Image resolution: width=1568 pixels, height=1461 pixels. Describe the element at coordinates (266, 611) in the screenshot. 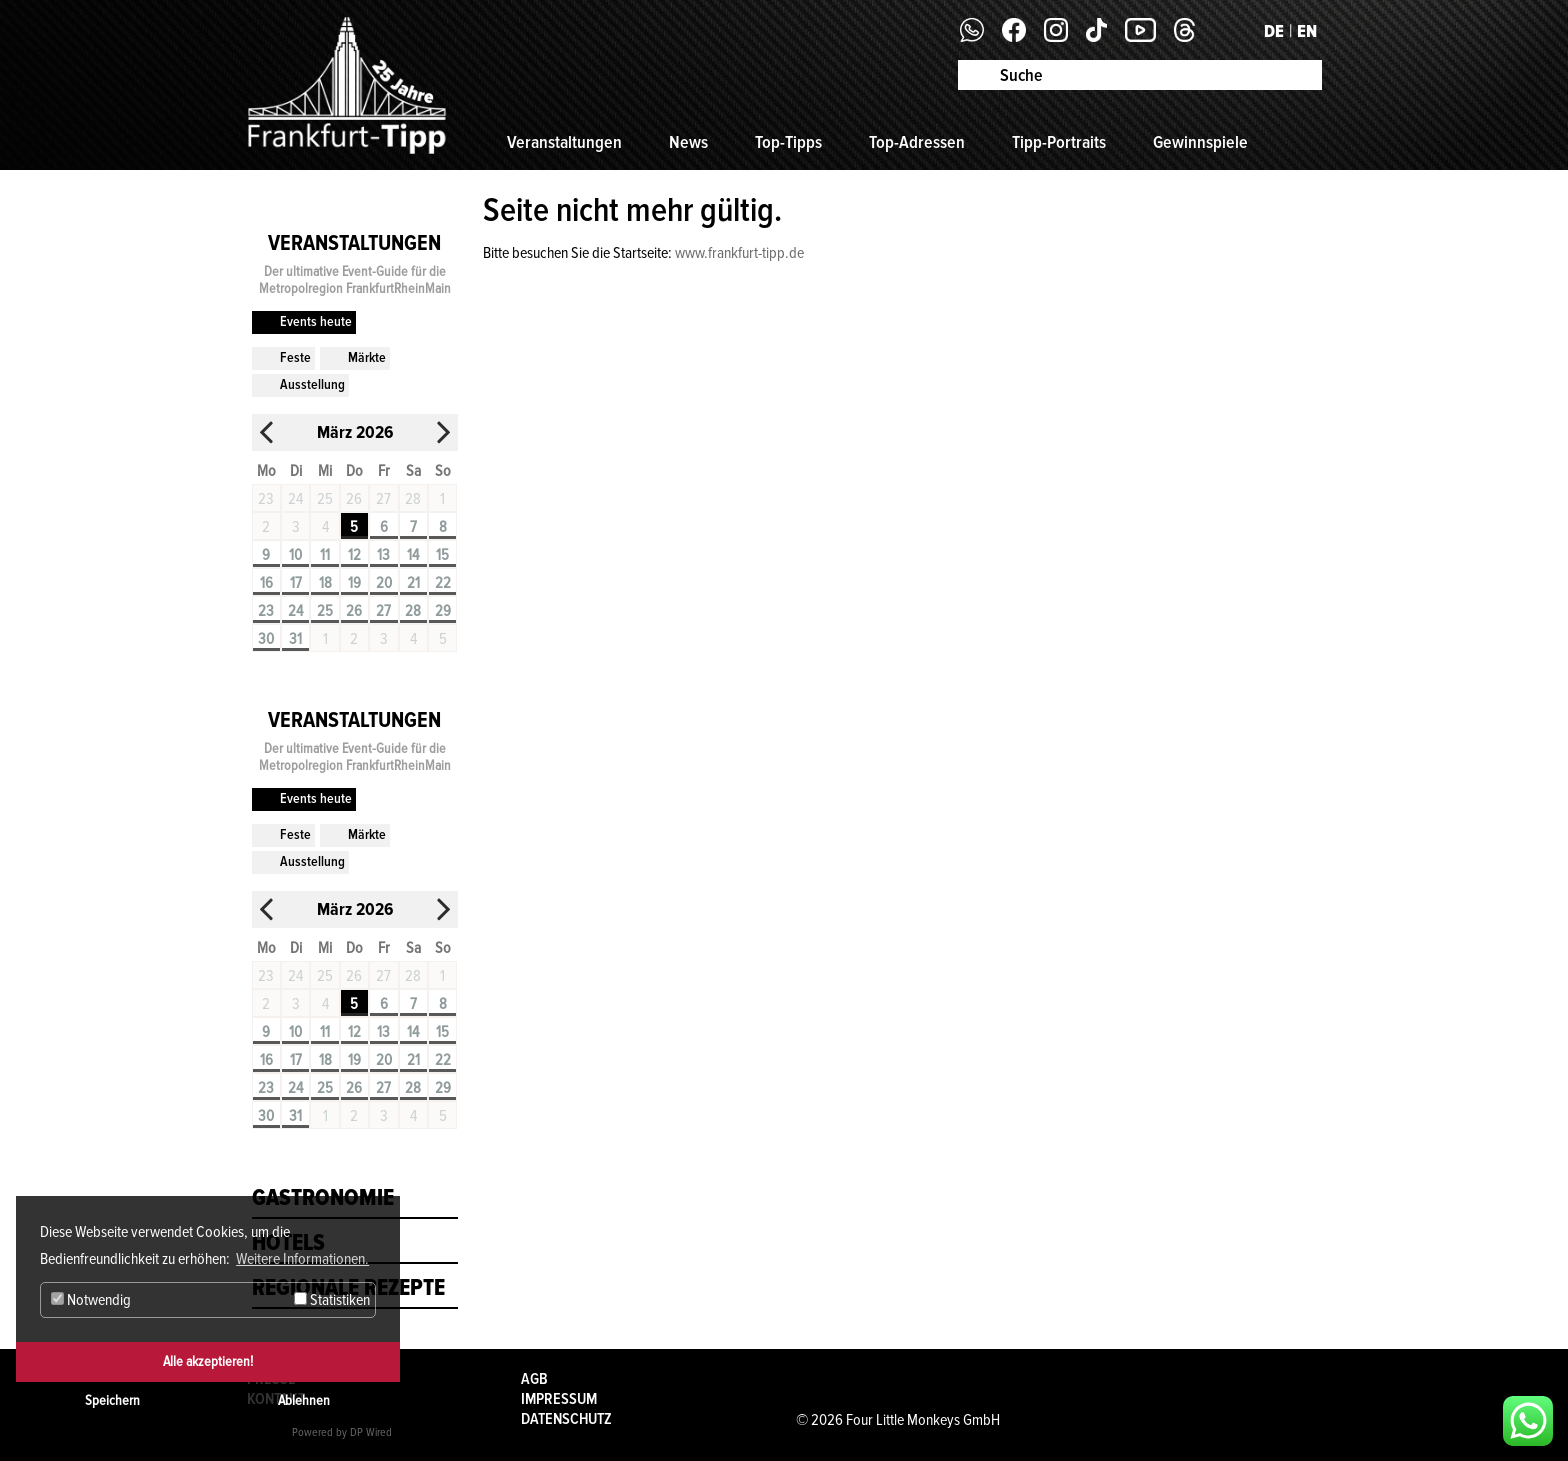

I see `23` at that location.